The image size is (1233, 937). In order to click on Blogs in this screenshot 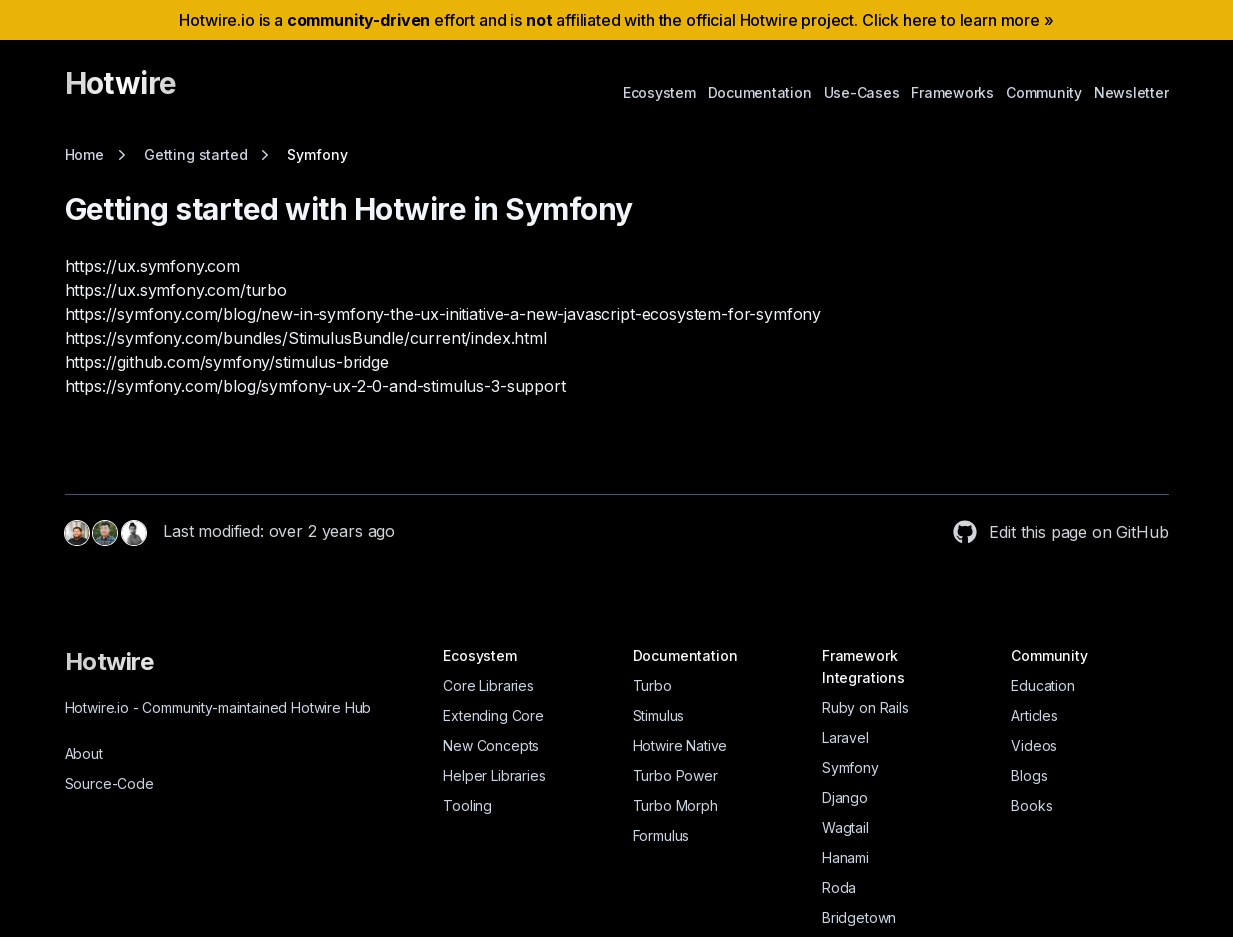, I will do `click(1029, 775)`.